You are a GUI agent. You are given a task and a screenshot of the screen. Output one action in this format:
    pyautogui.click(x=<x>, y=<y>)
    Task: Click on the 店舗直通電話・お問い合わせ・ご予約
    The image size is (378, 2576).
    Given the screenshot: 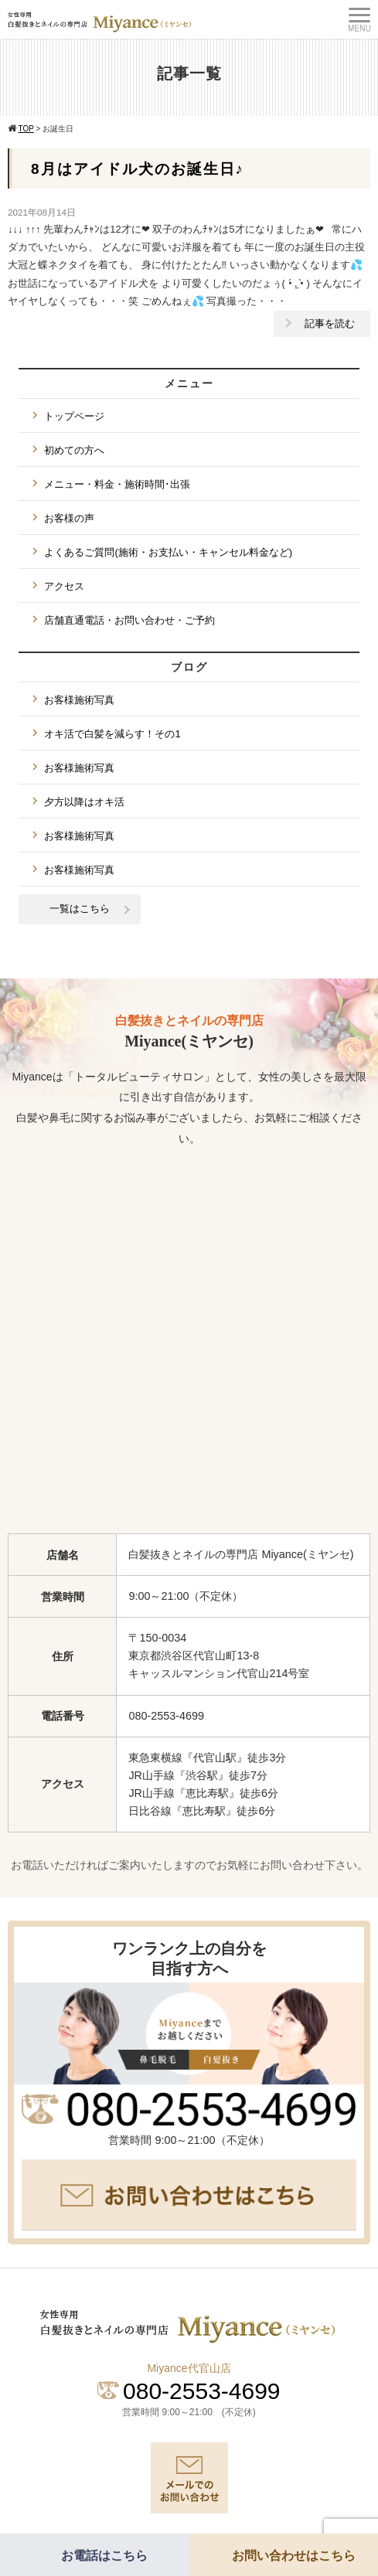 What is the action you would take?
    pyautogui.click(x=129, y=620)
    